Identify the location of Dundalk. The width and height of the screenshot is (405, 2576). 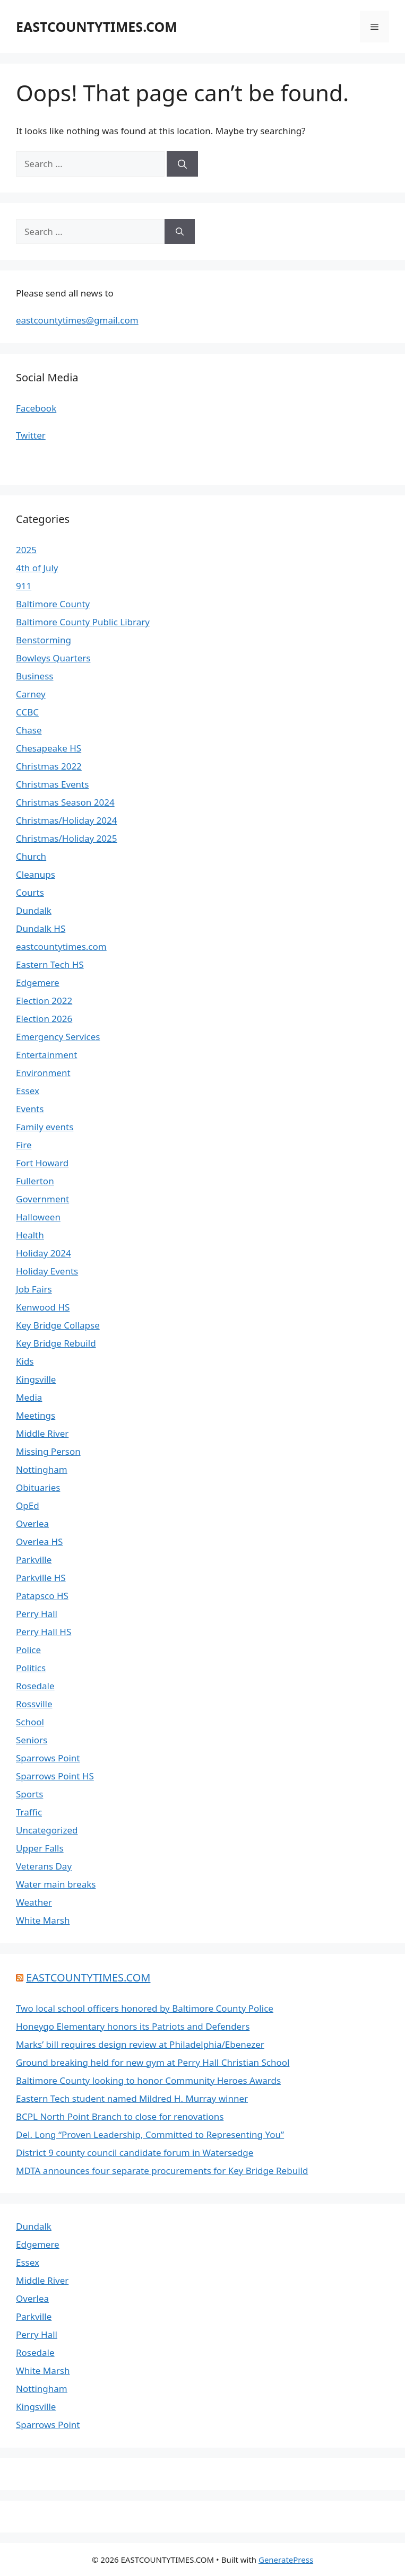
(33, 910).